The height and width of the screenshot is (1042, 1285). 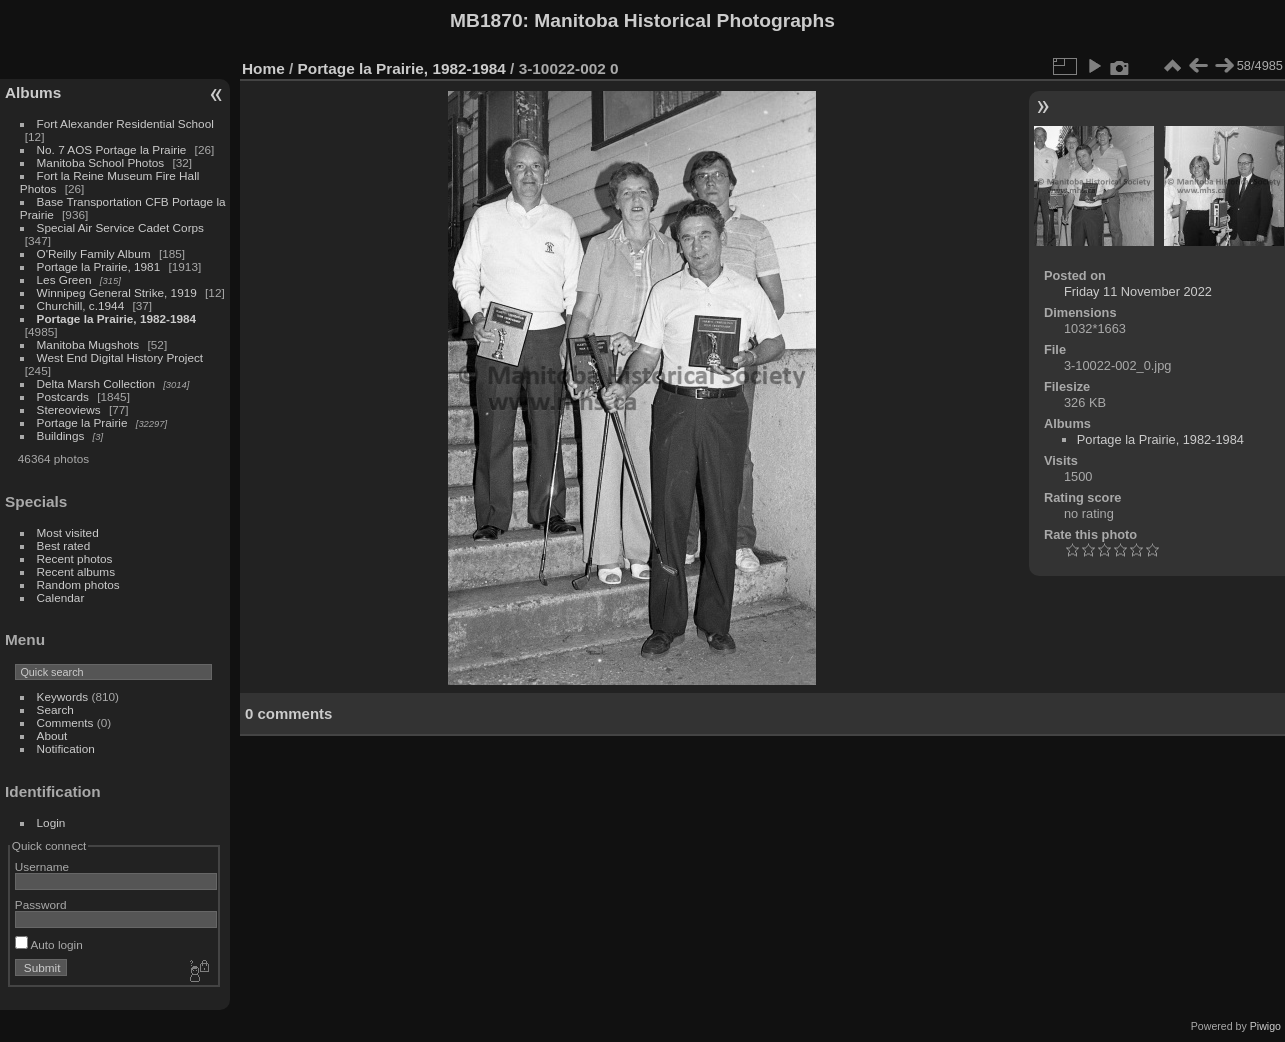 I want to click on Most visited, so click(x=68, y=532).